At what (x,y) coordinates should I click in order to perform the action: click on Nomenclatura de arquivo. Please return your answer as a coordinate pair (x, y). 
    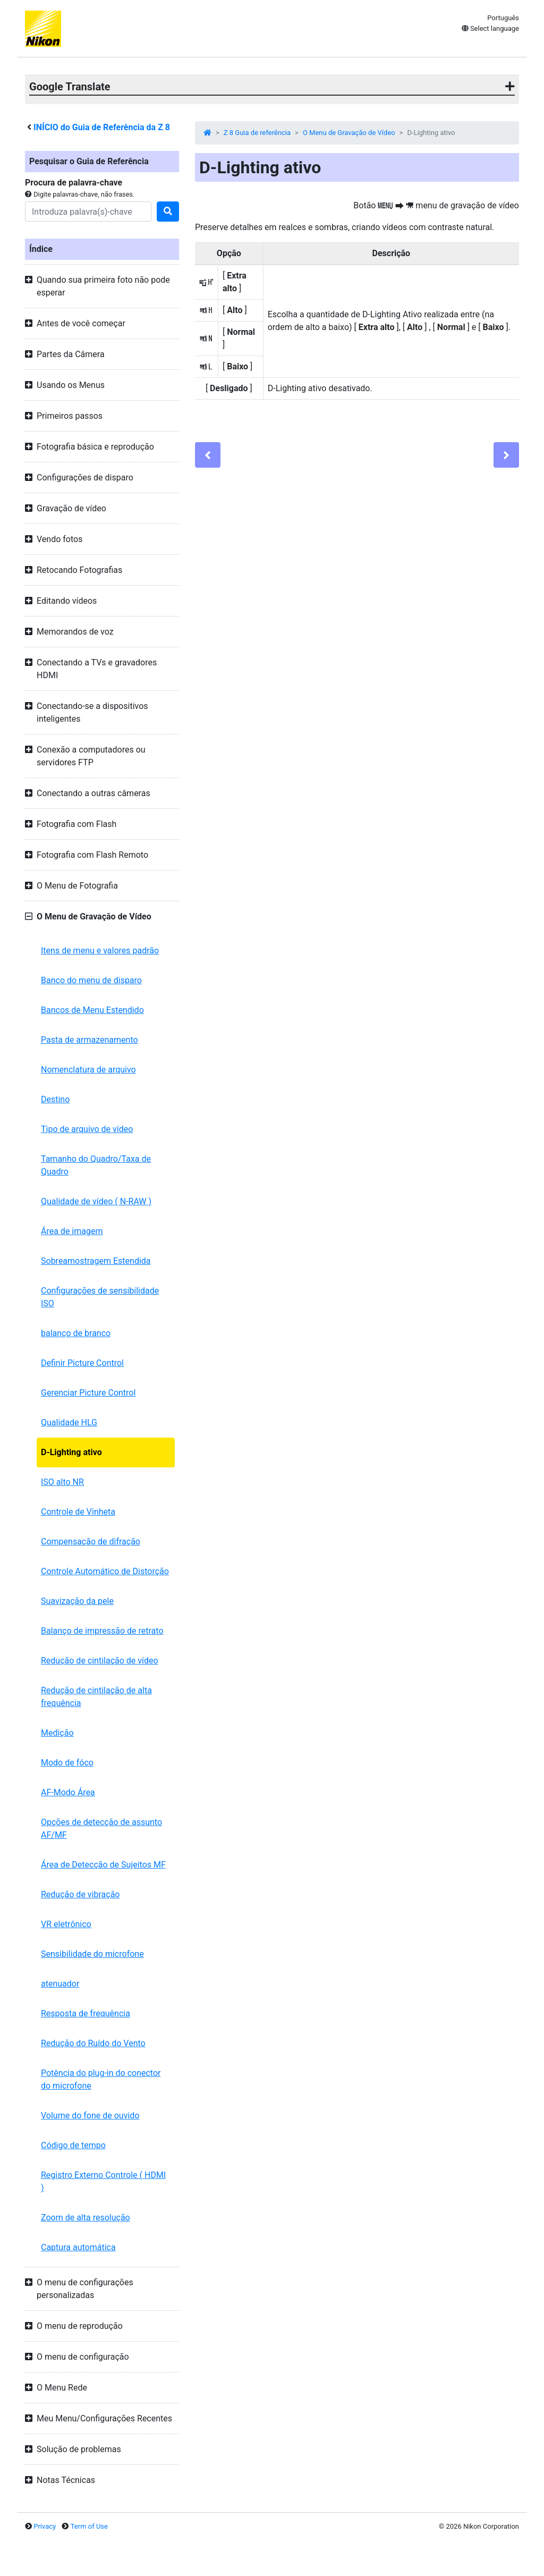
    Looking at the image, I should click on (88, 1070).